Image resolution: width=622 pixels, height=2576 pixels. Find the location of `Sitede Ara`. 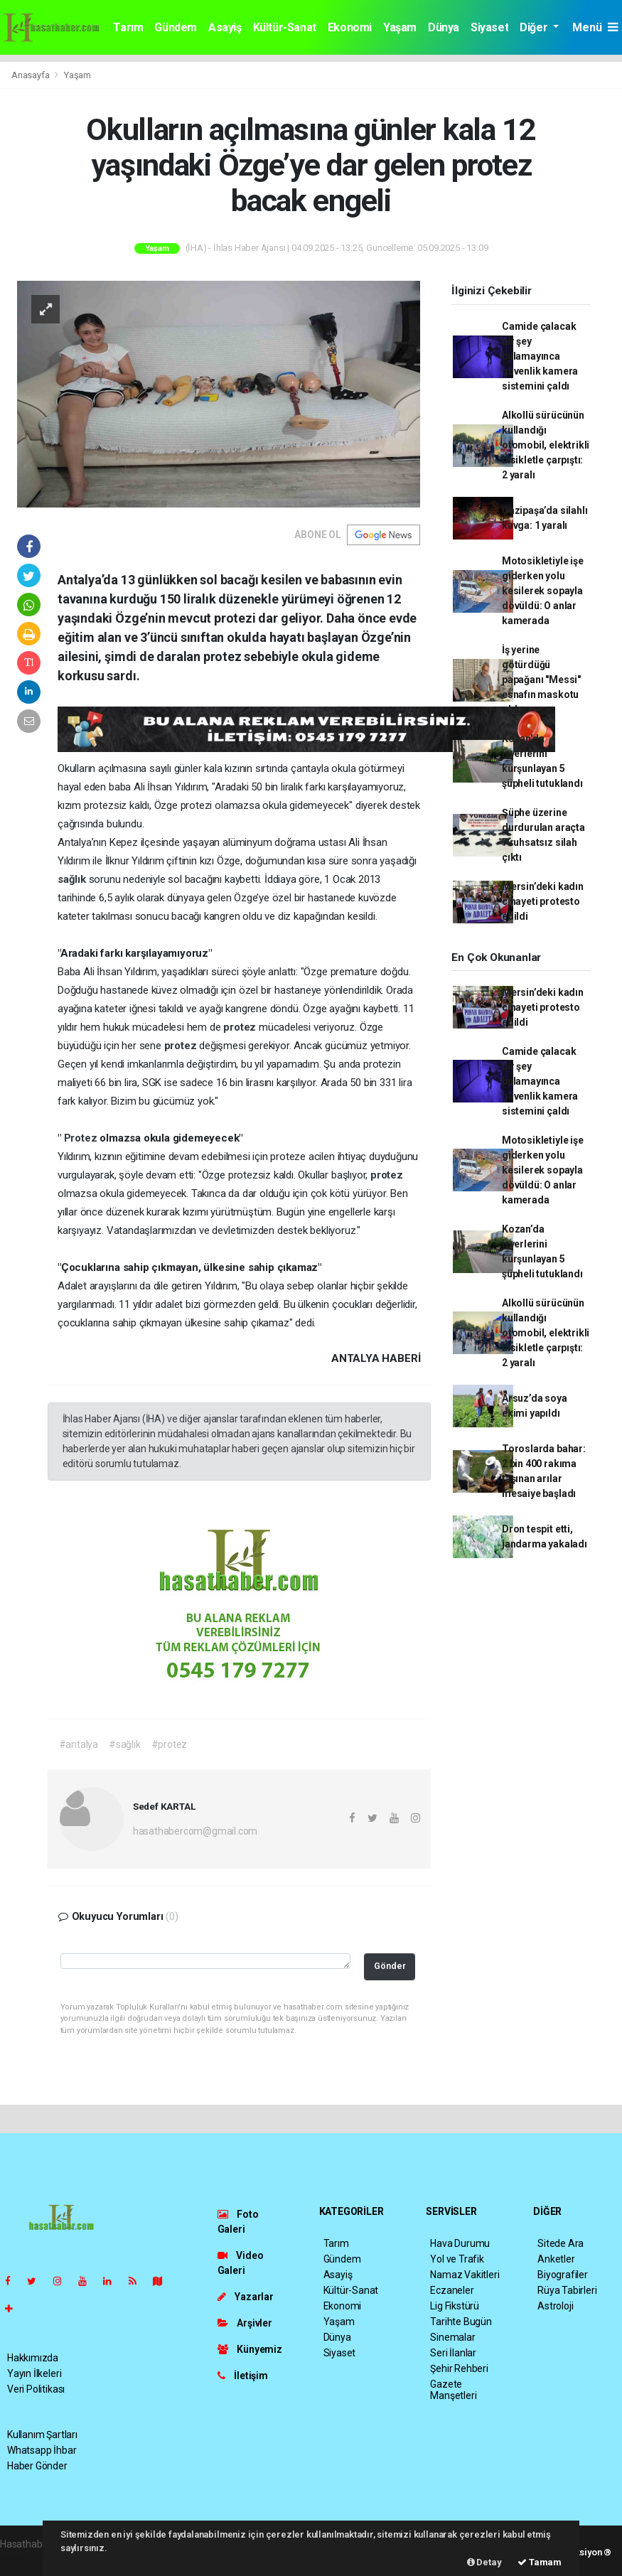

Sitede Ara is located at coordinates (560, 2243).